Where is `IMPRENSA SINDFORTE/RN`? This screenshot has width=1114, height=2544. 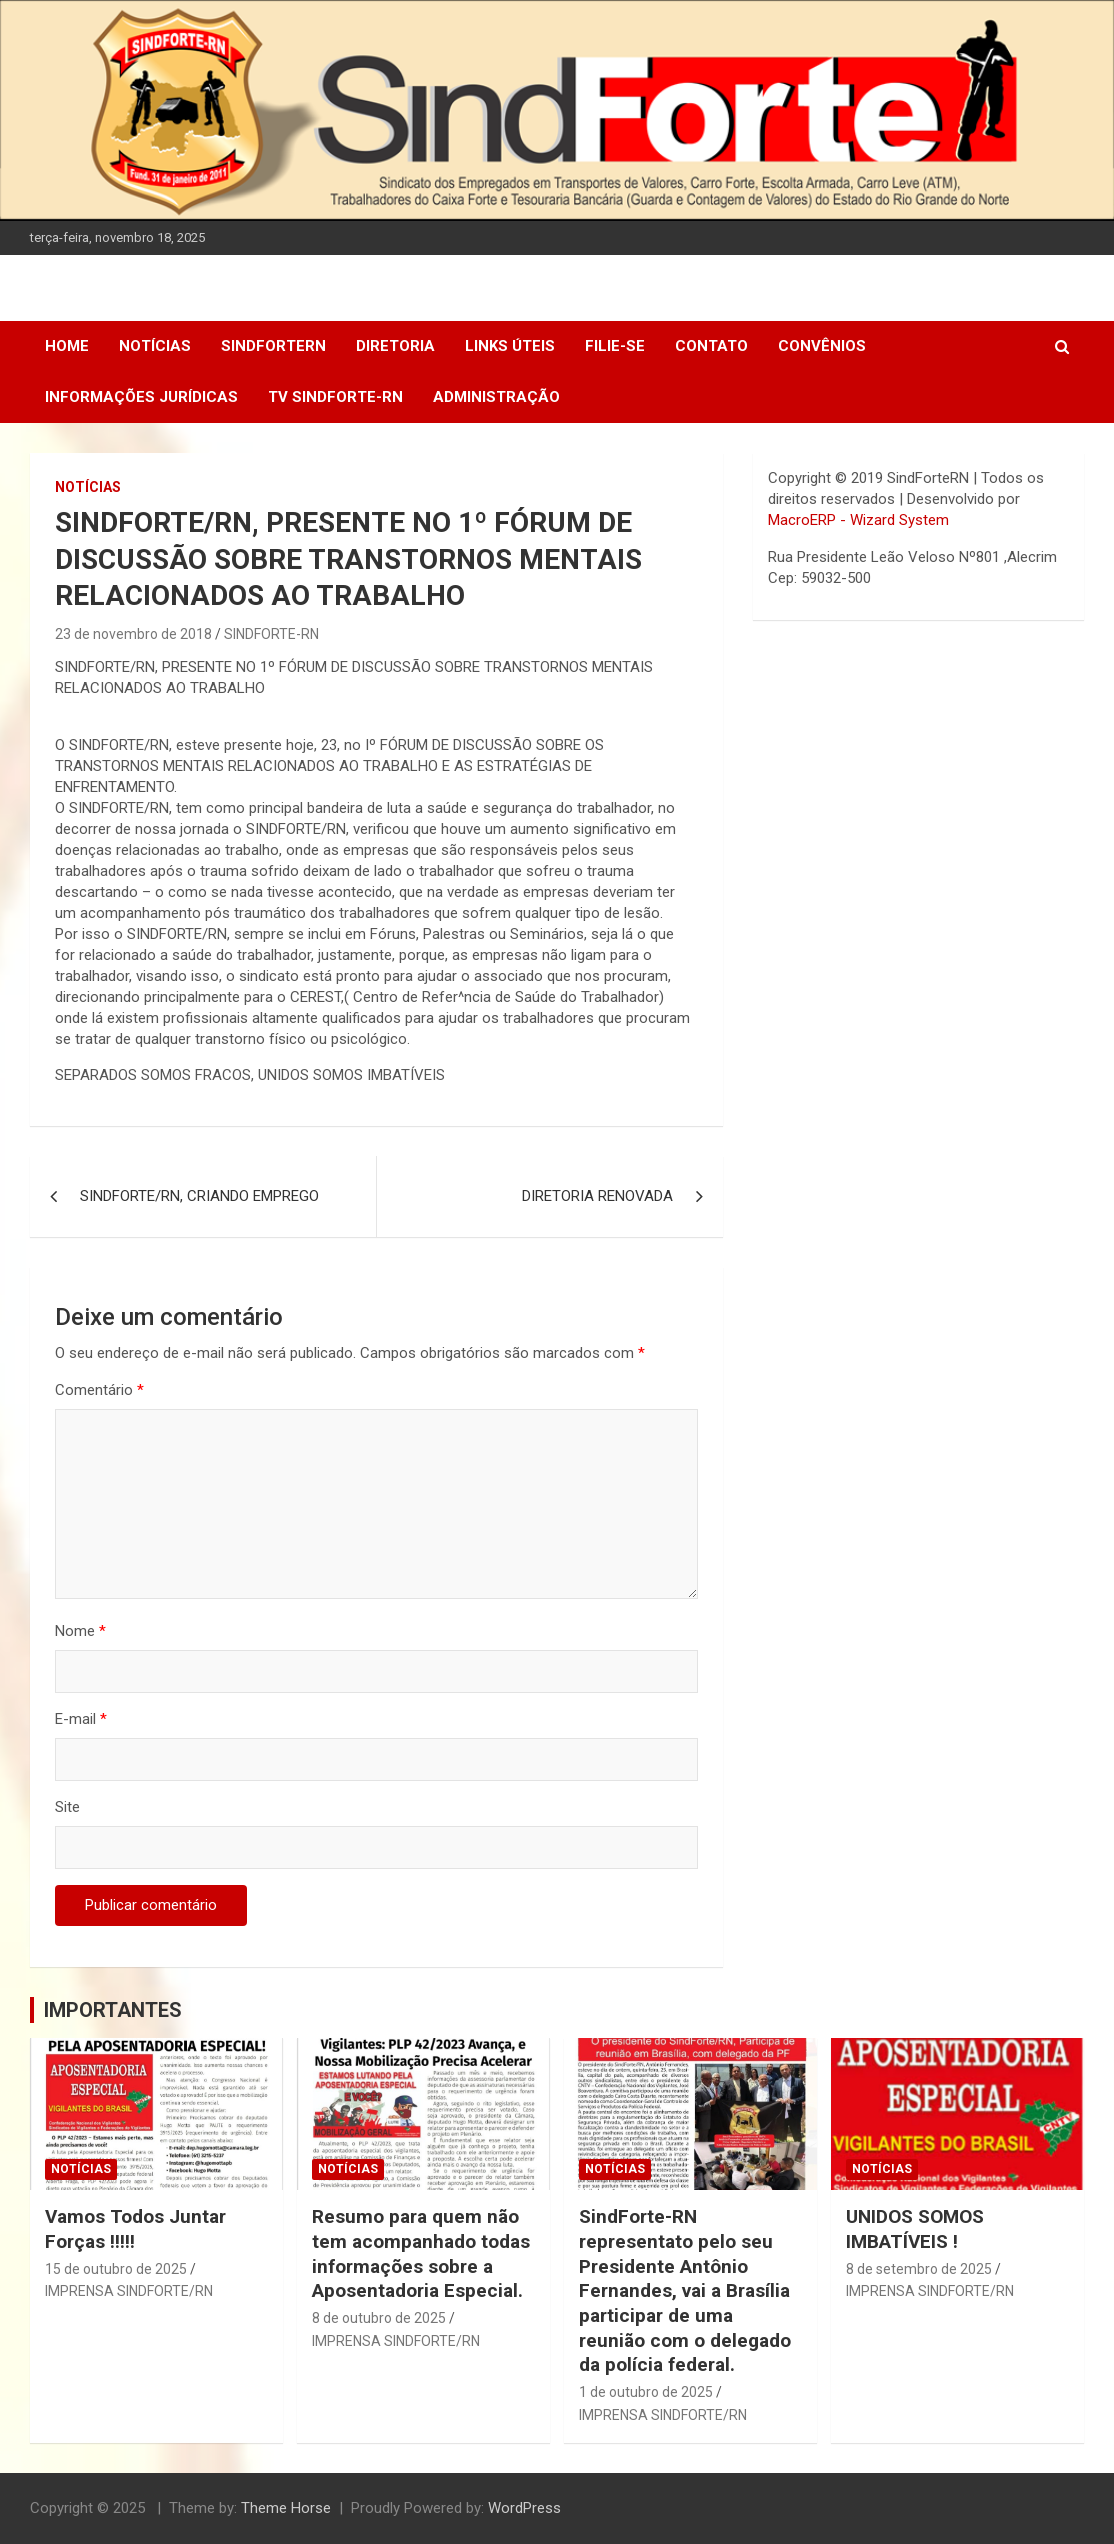
IMPRENSA SINDFORTE/RN is located at coordinates (129, 2291).